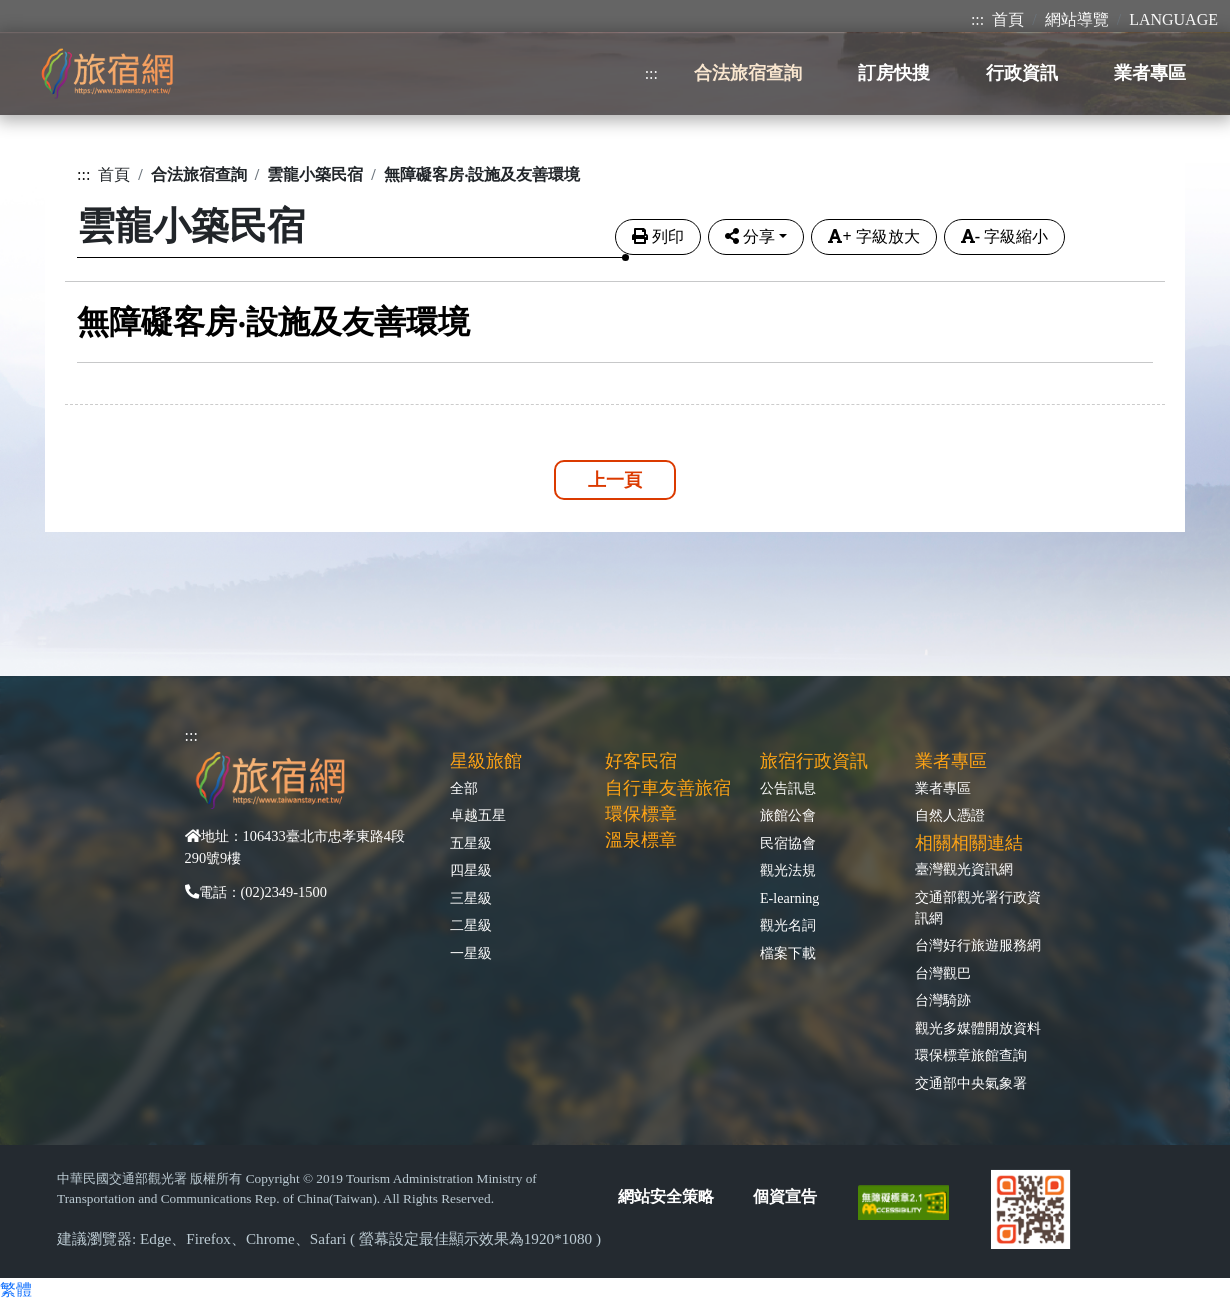 The height and width of the screenshot is (1302, 1230). I want to click on 業者專區 [button], so click(1150, 73).